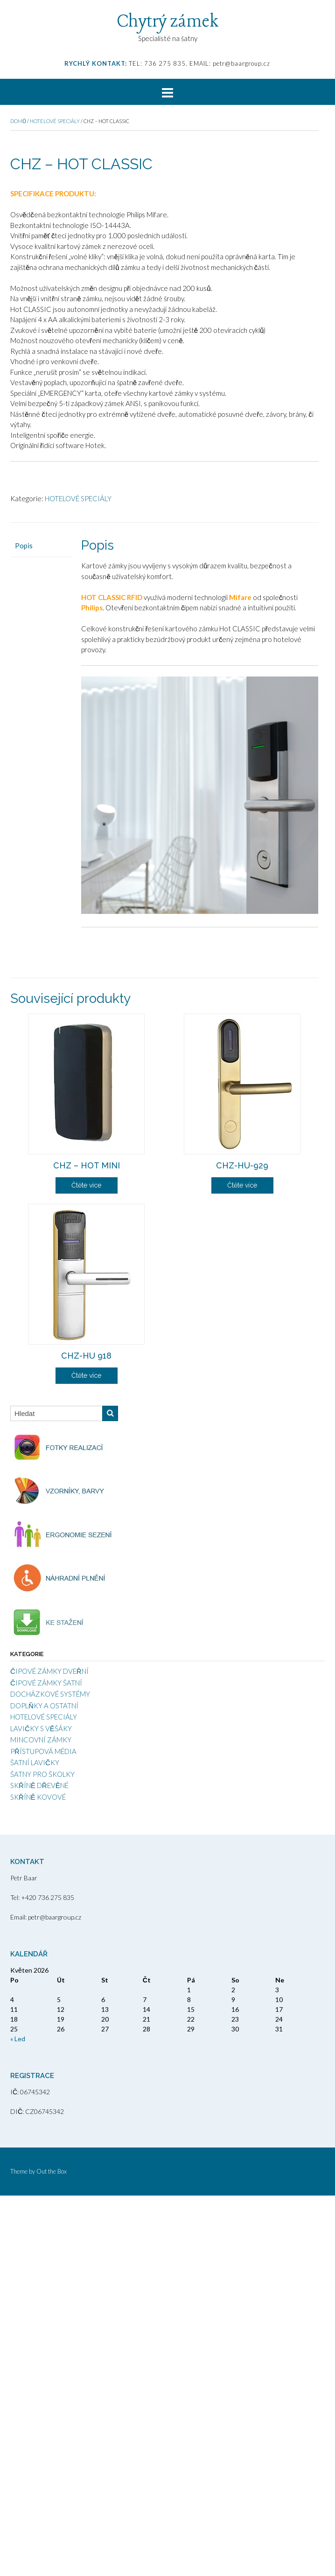 This screenshot has height=2576, width=335. Describe the element at coordinates (167, 22) in the screenshot. I see `Chytrý zámek` at that location.